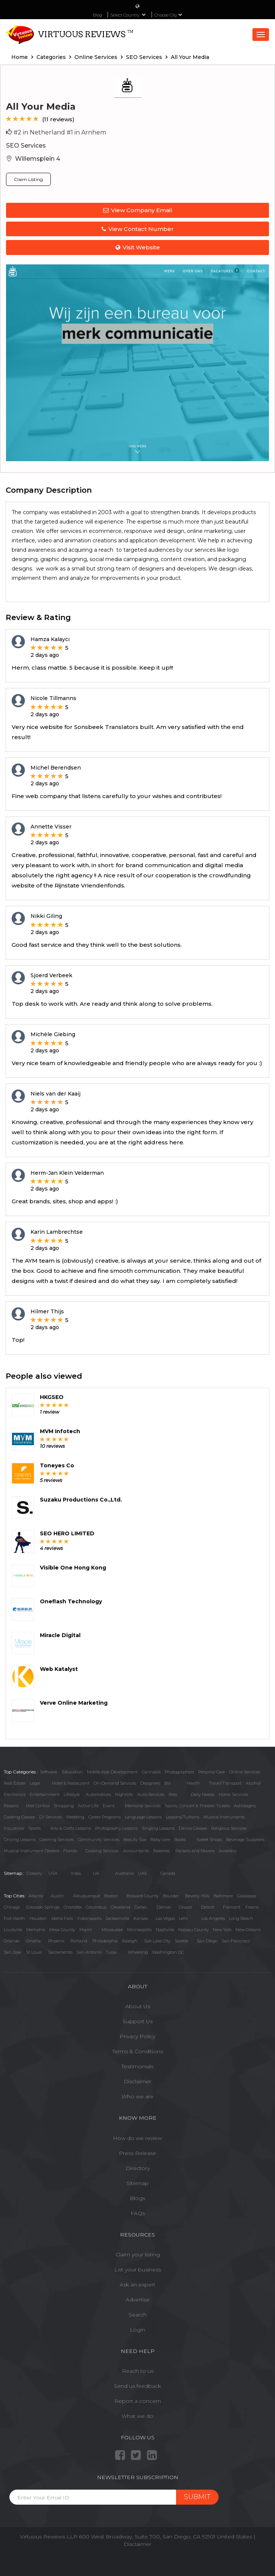  I want to click on Electronics, so click(15, 1794).